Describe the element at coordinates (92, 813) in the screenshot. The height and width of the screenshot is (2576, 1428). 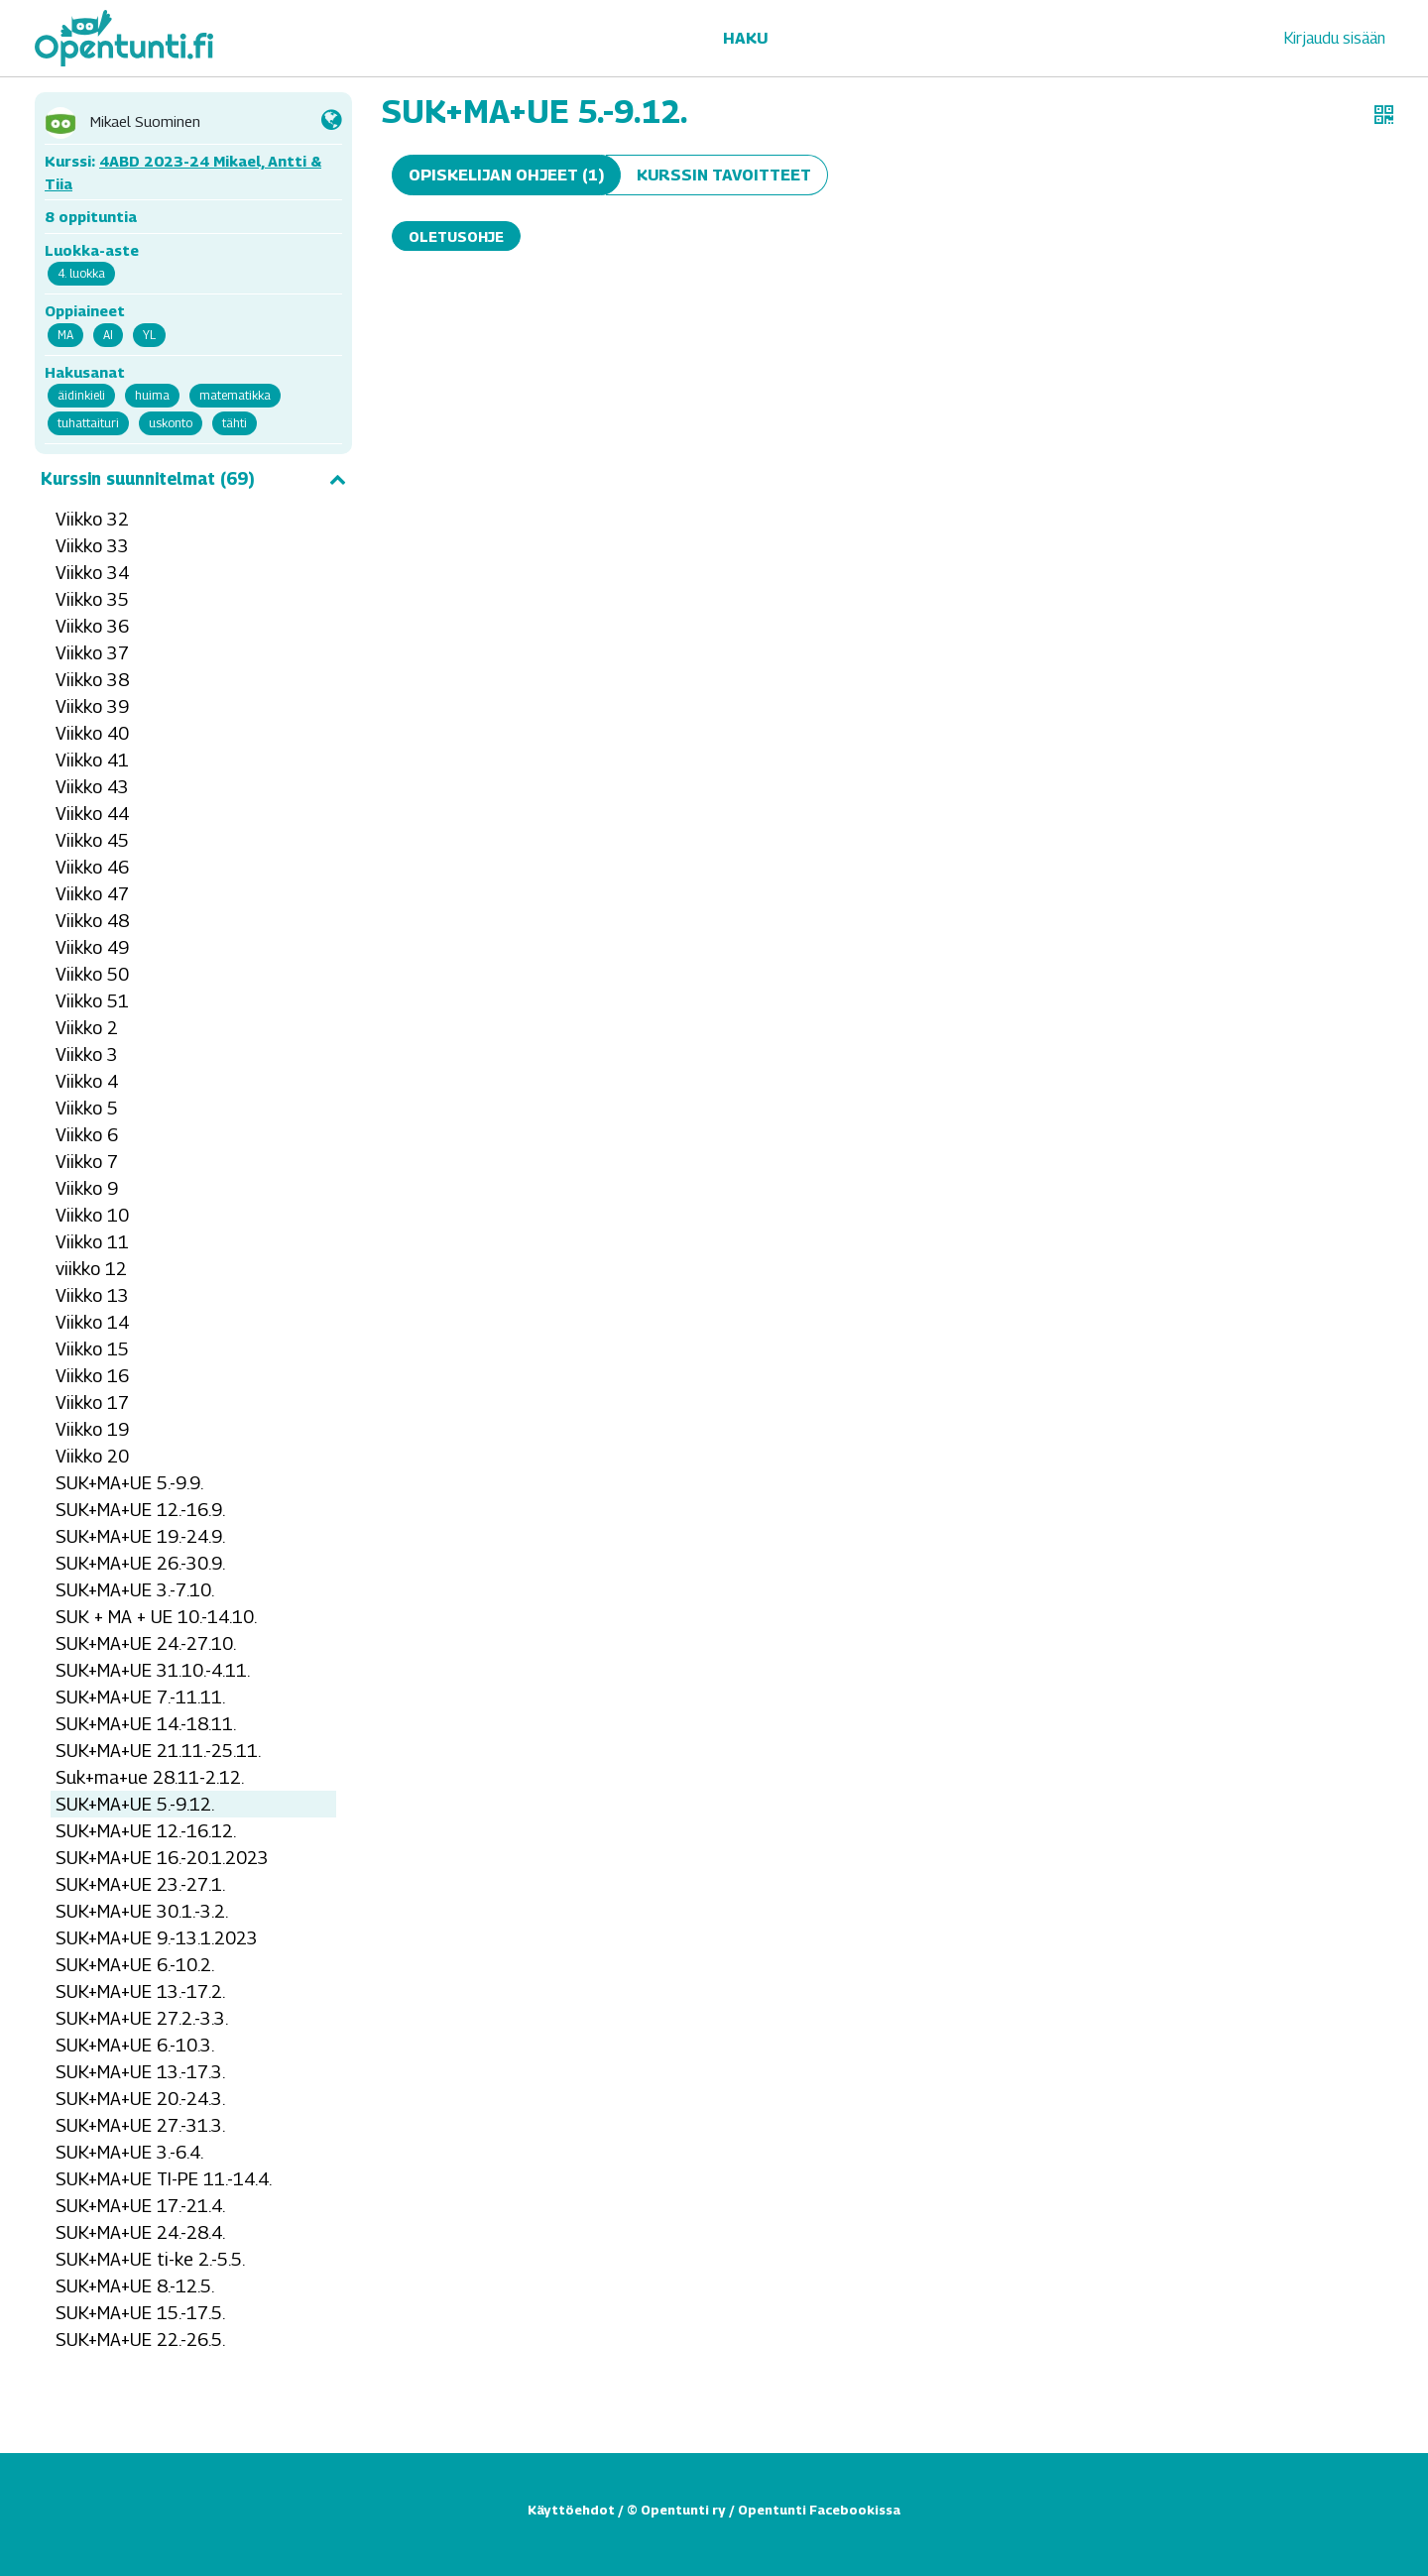
I see `Viikko 44` at that location.